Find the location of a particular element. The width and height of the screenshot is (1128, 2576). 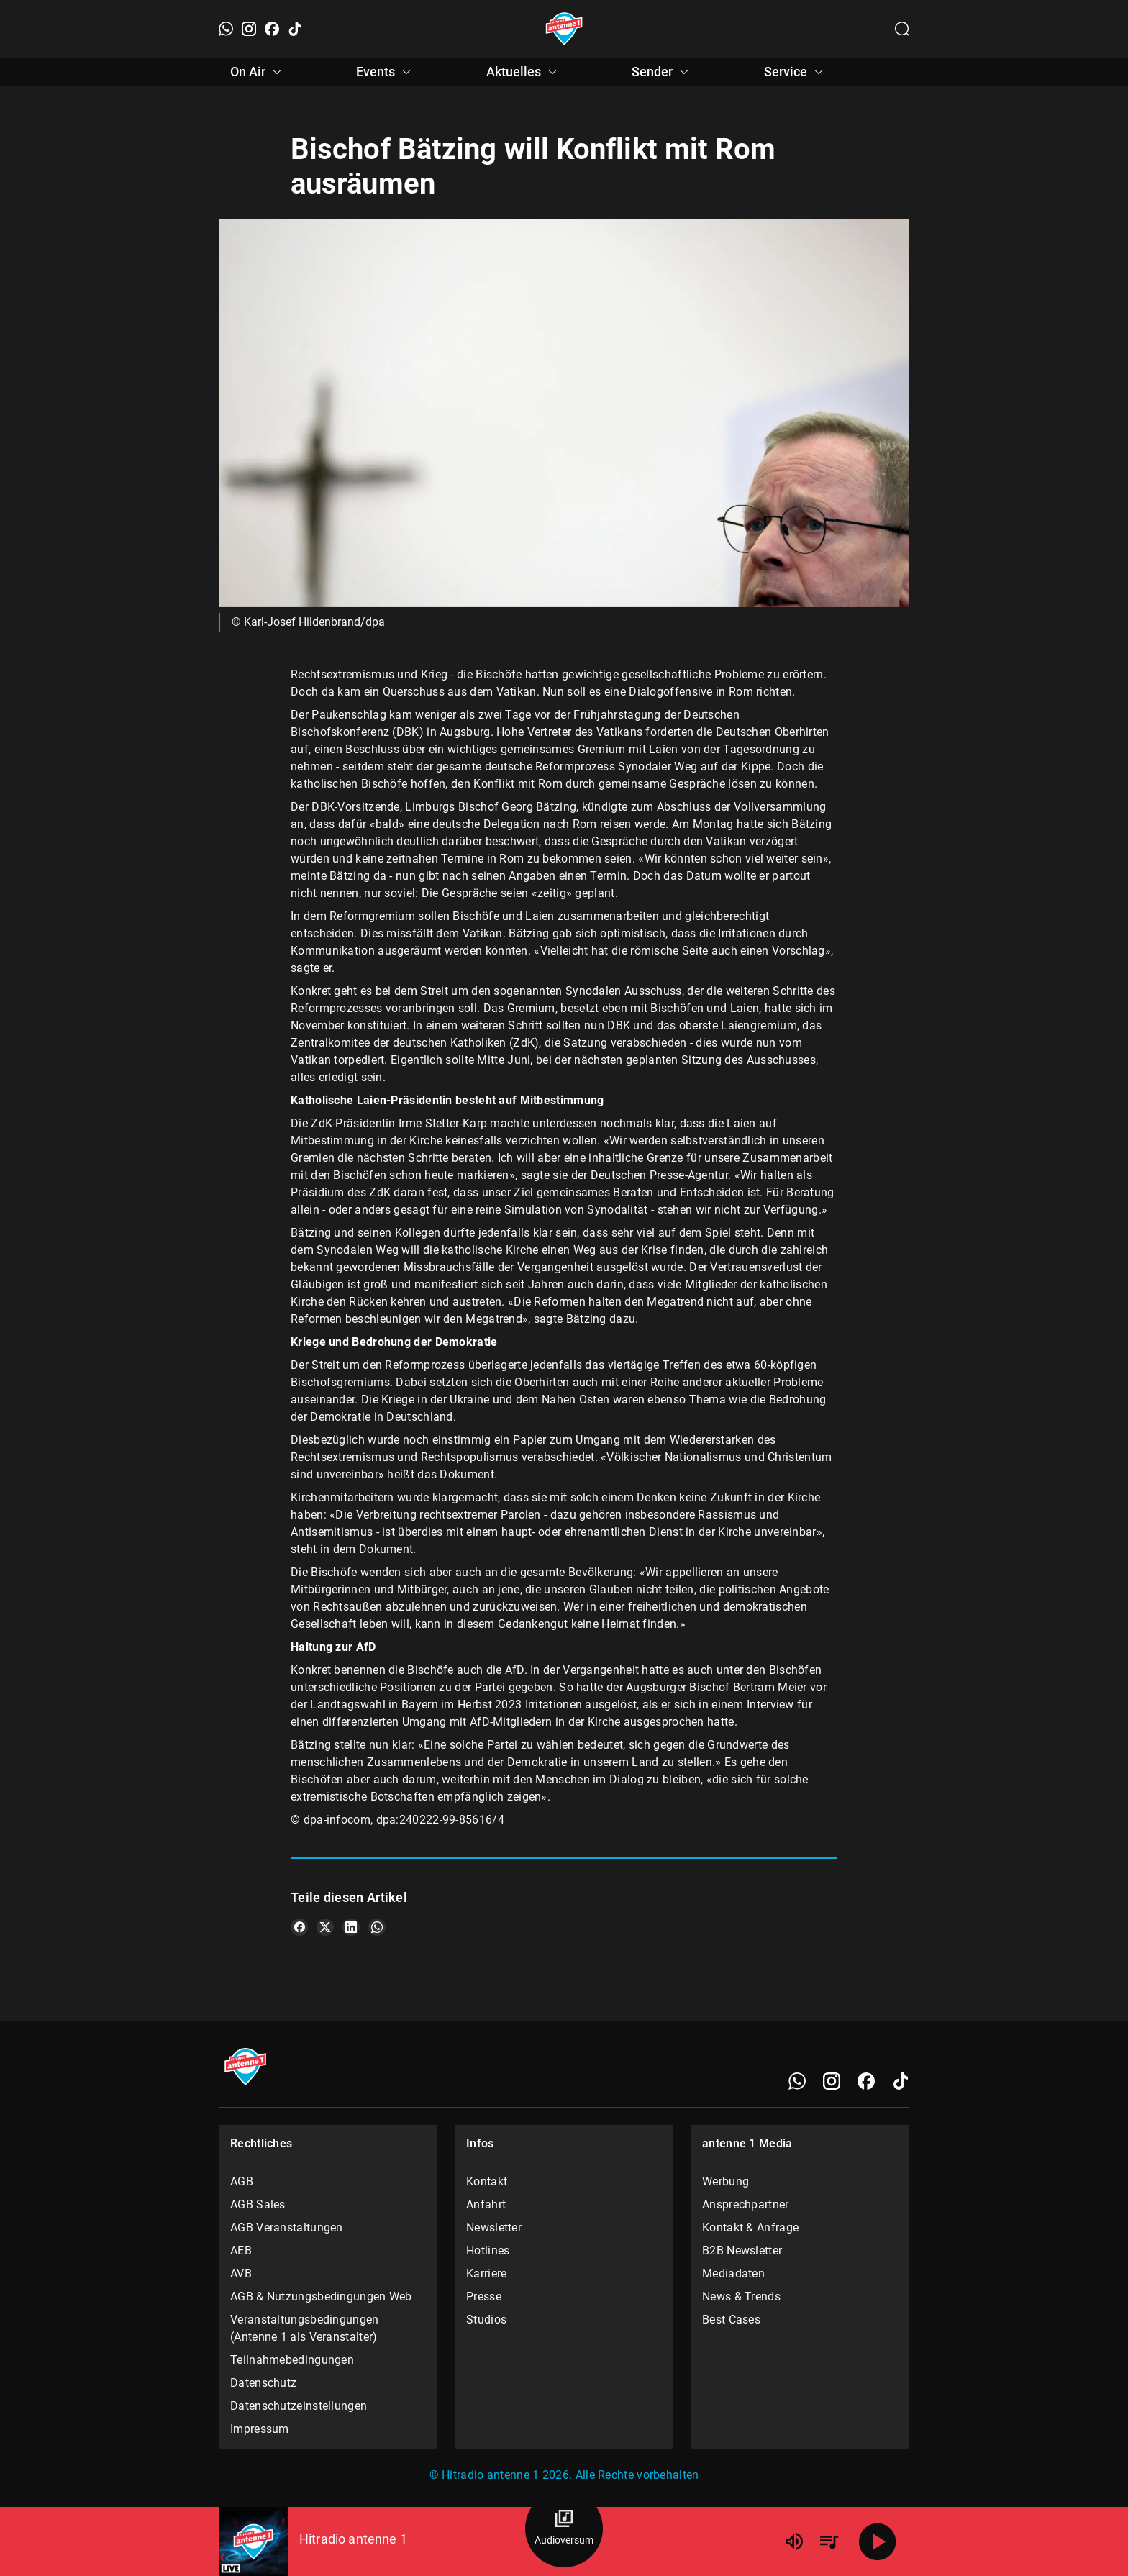

Werbung is located at coordinates (725, 2181).